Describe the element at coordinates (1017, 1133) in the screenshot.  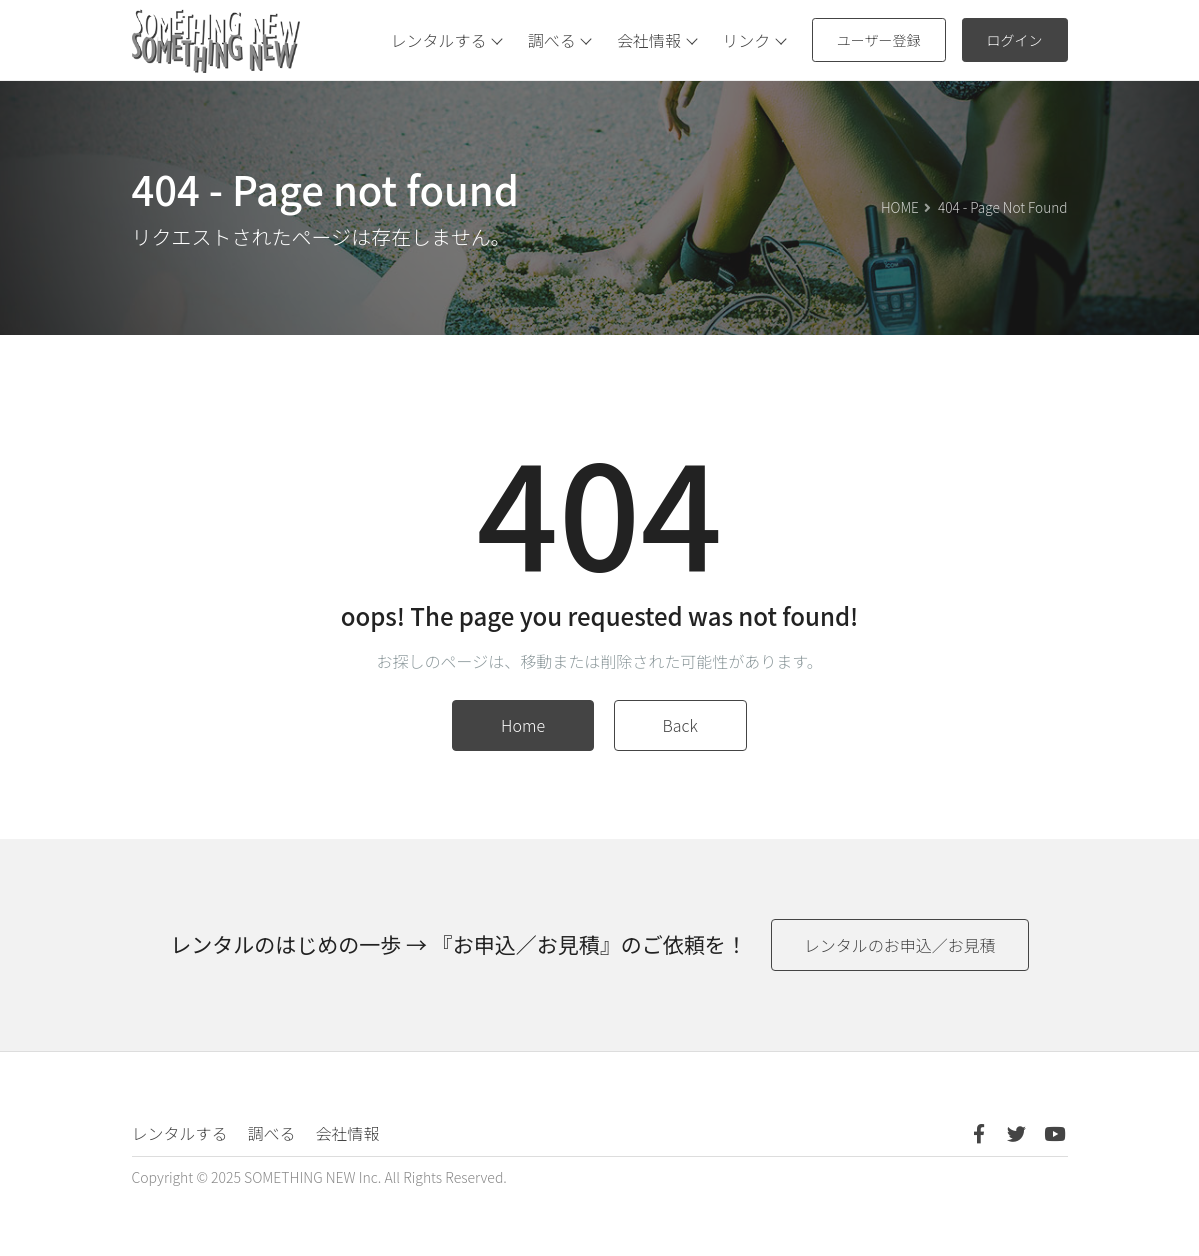
I see `[Twitter]` at that location.